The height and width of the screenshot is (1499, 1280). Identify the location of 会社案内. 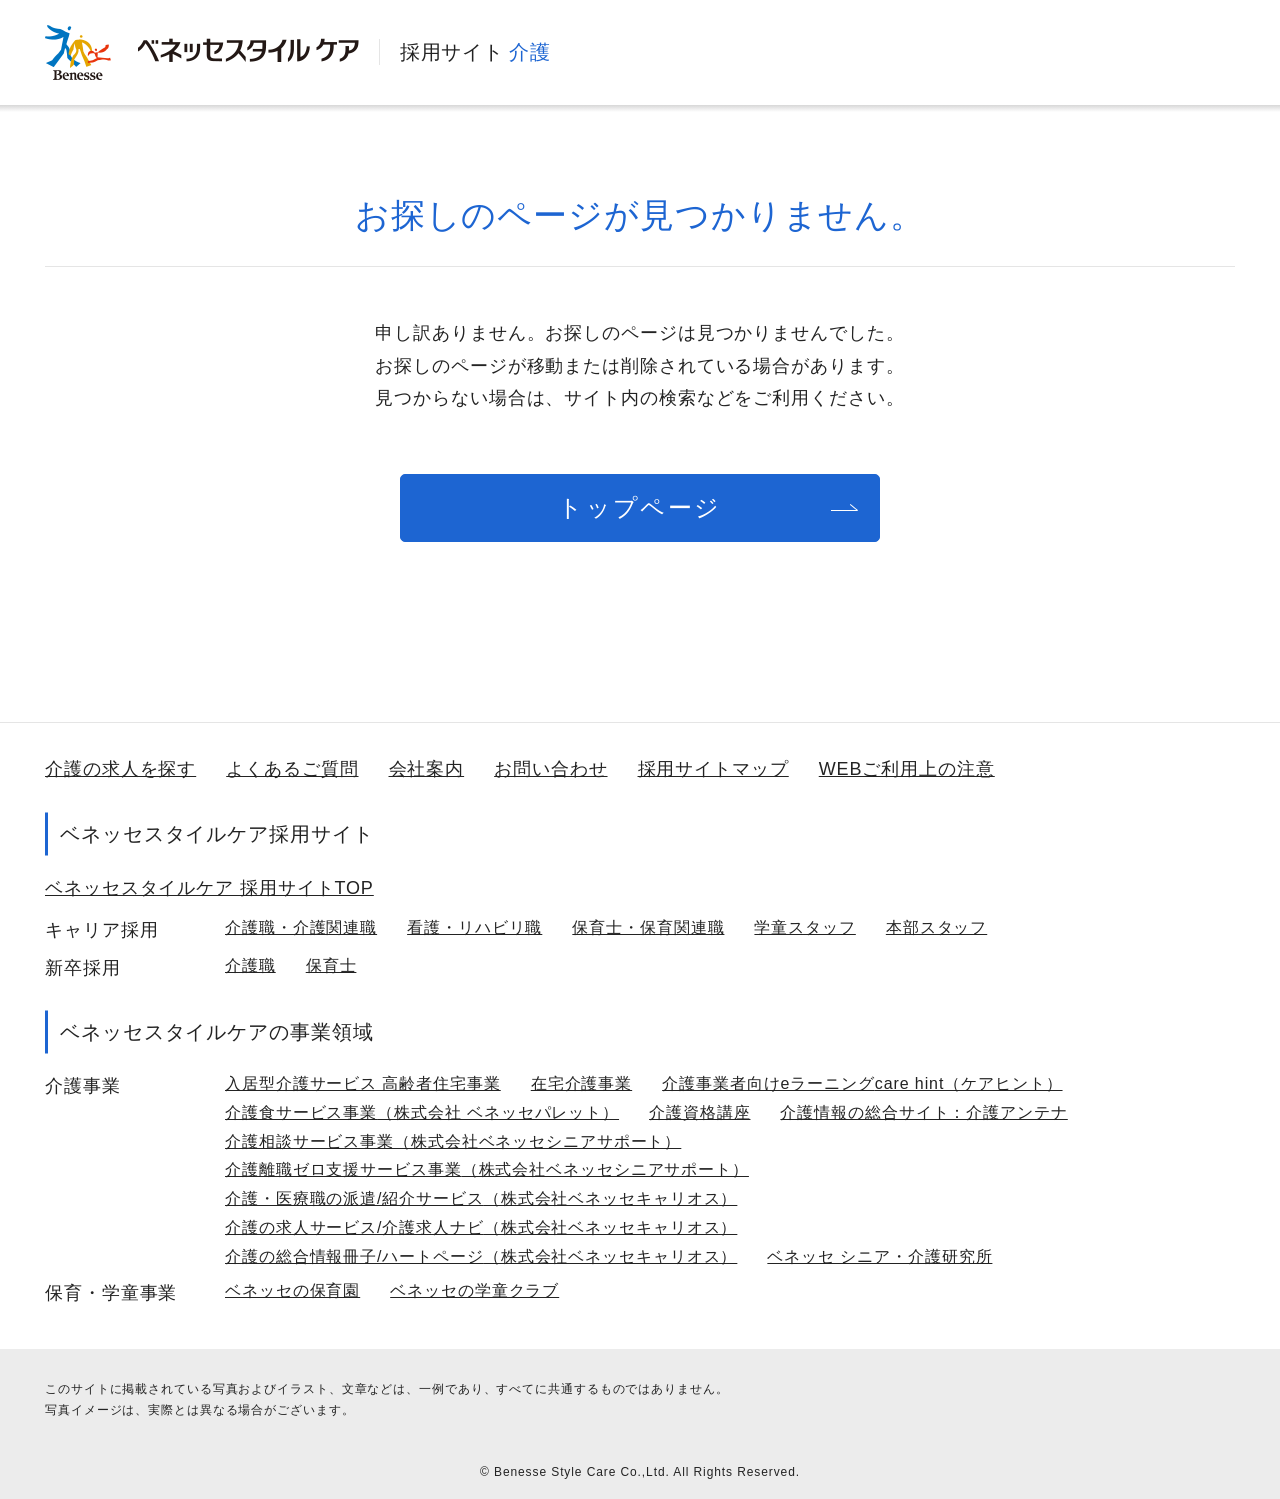
(427, 769).